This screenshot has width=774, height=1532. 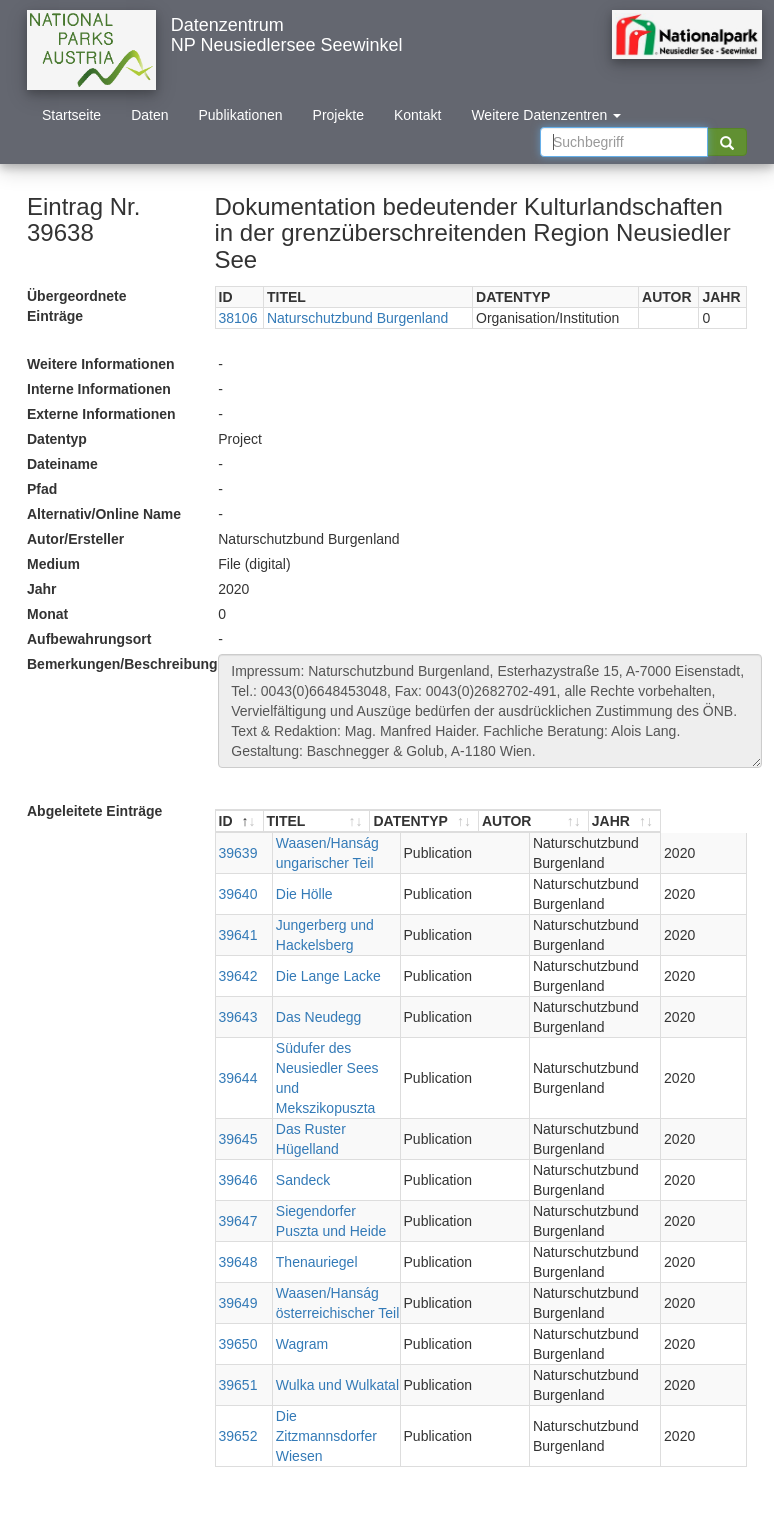 I want to click on Weitere Datenzentren, so click(x=546, y=115).